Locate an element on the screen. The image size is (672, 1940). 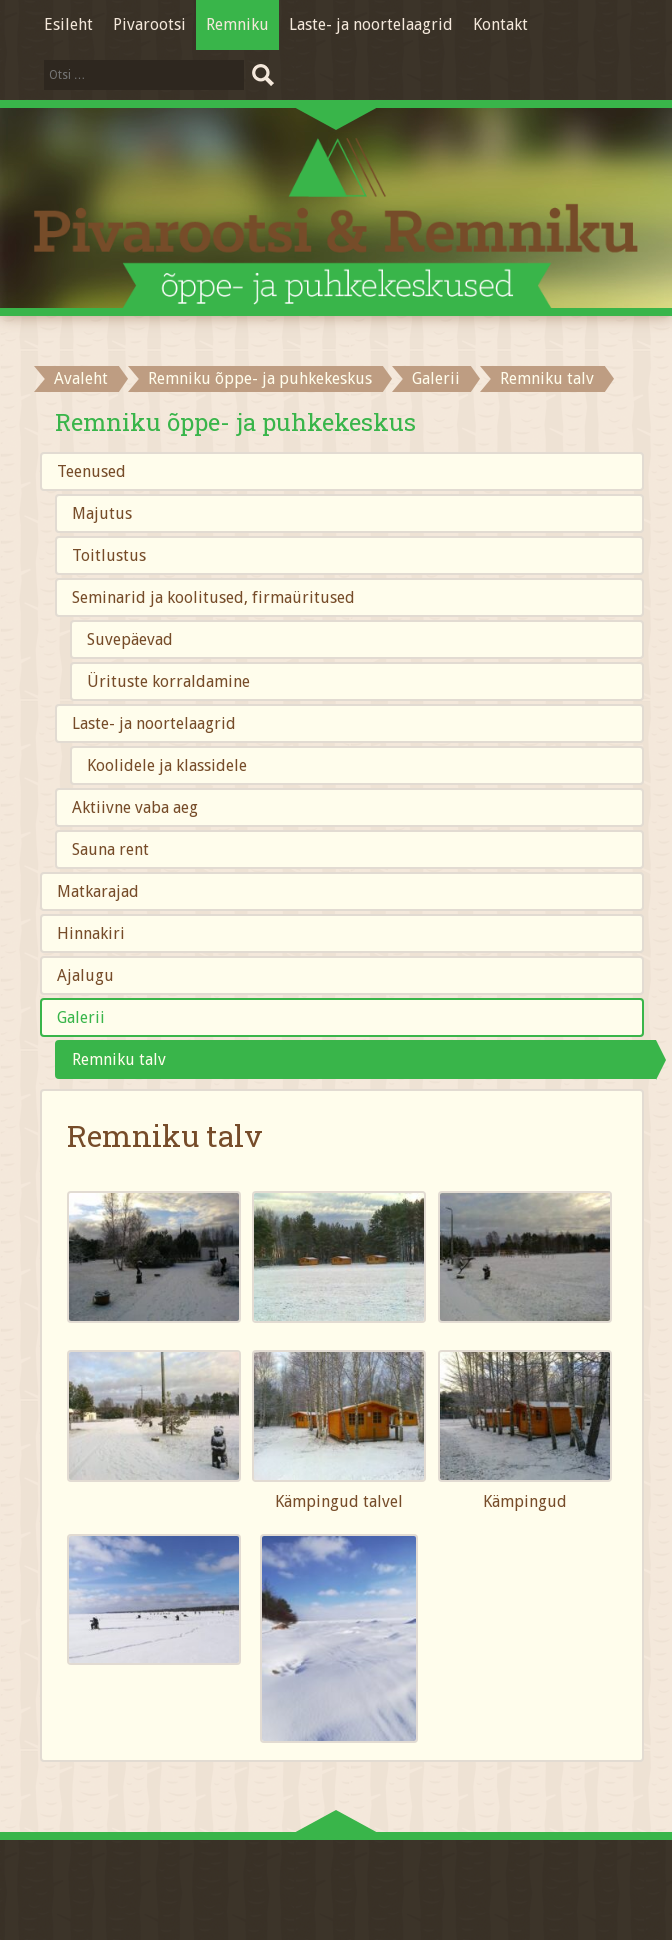
Teenused is located at coordinates (91, 471).